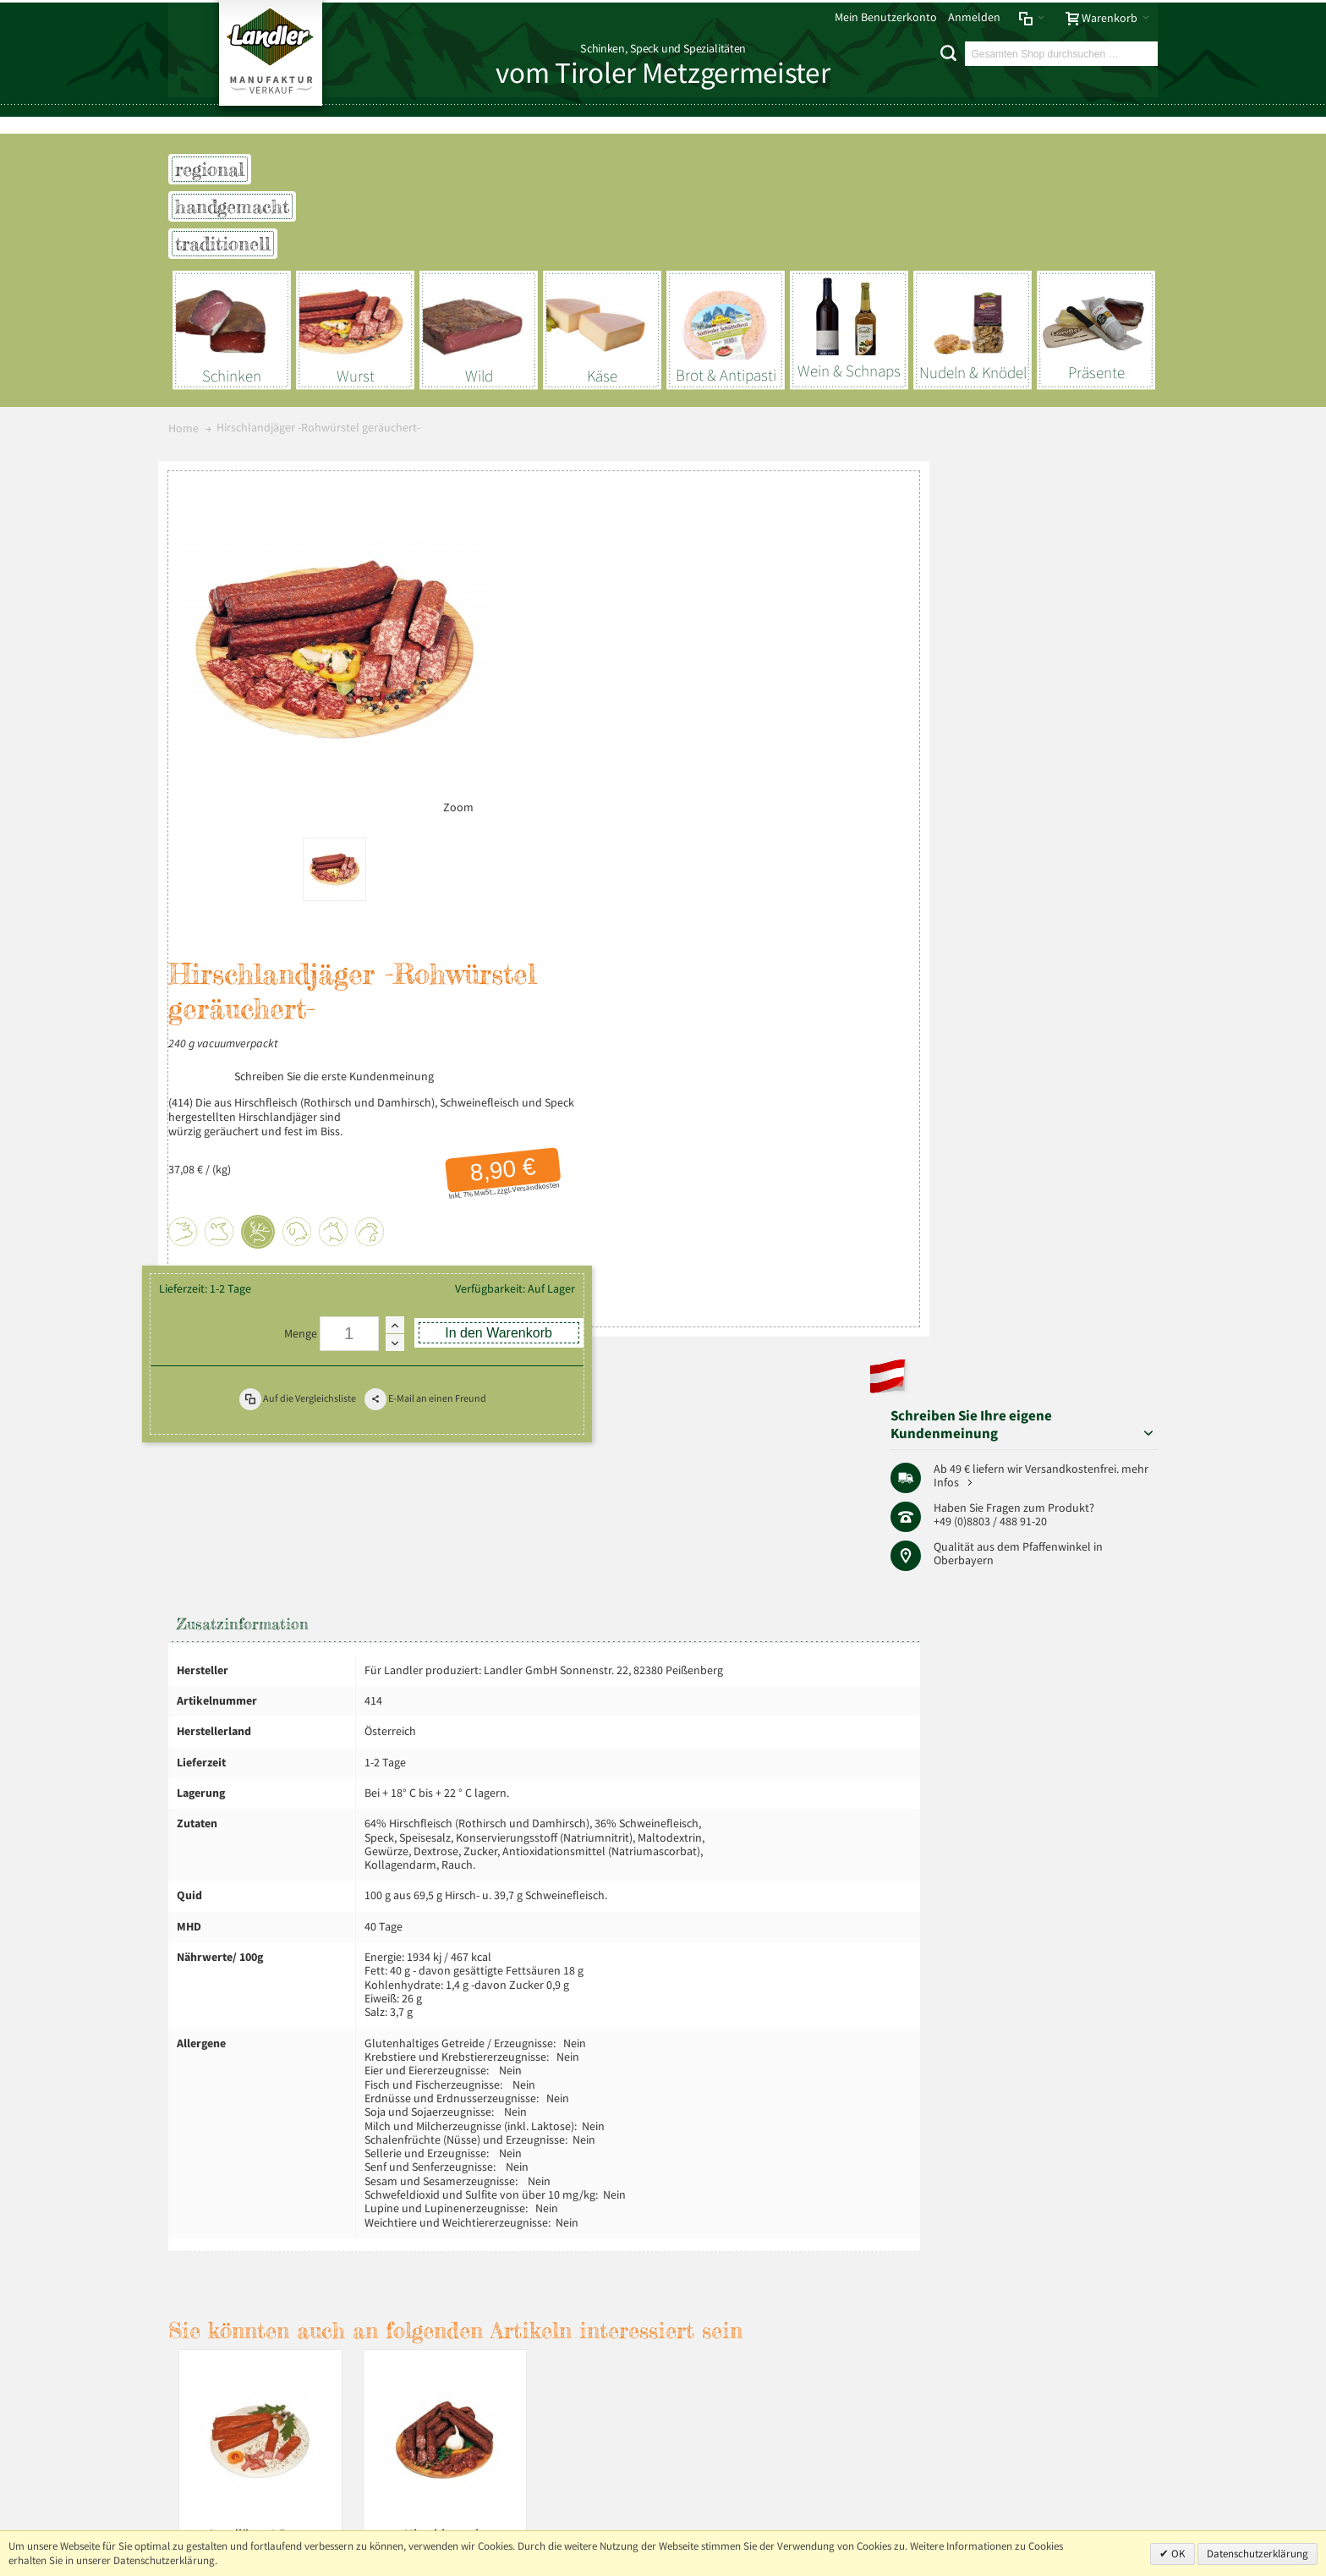 This screenshot has height=2576, width=1326. I want to click on Anmelden, so click(974, 17).